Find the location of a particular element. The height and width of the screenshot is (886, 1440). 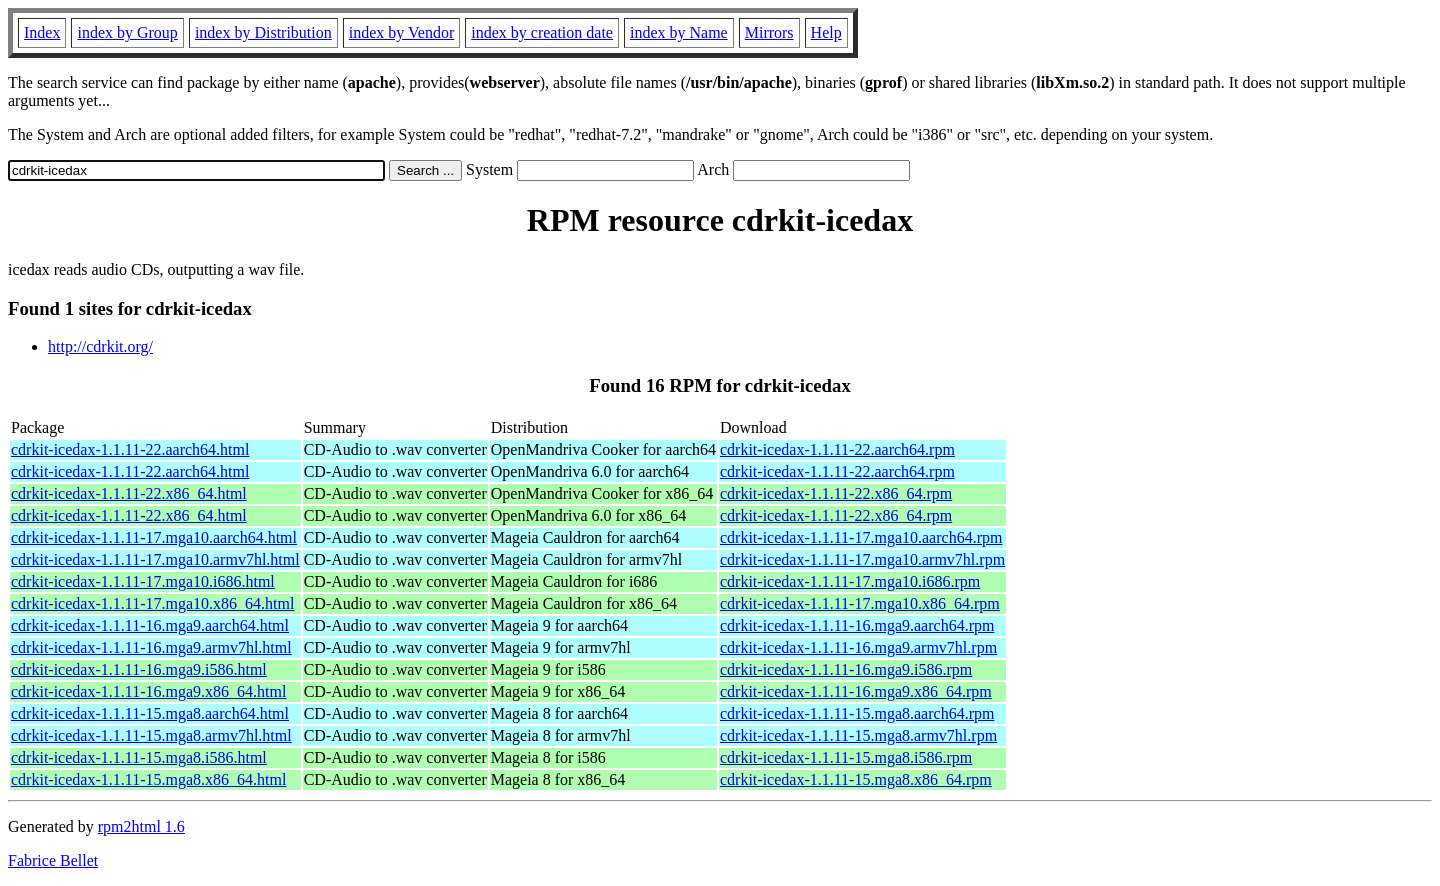

Fabrice Bellet is located at coordinates (53, 860).